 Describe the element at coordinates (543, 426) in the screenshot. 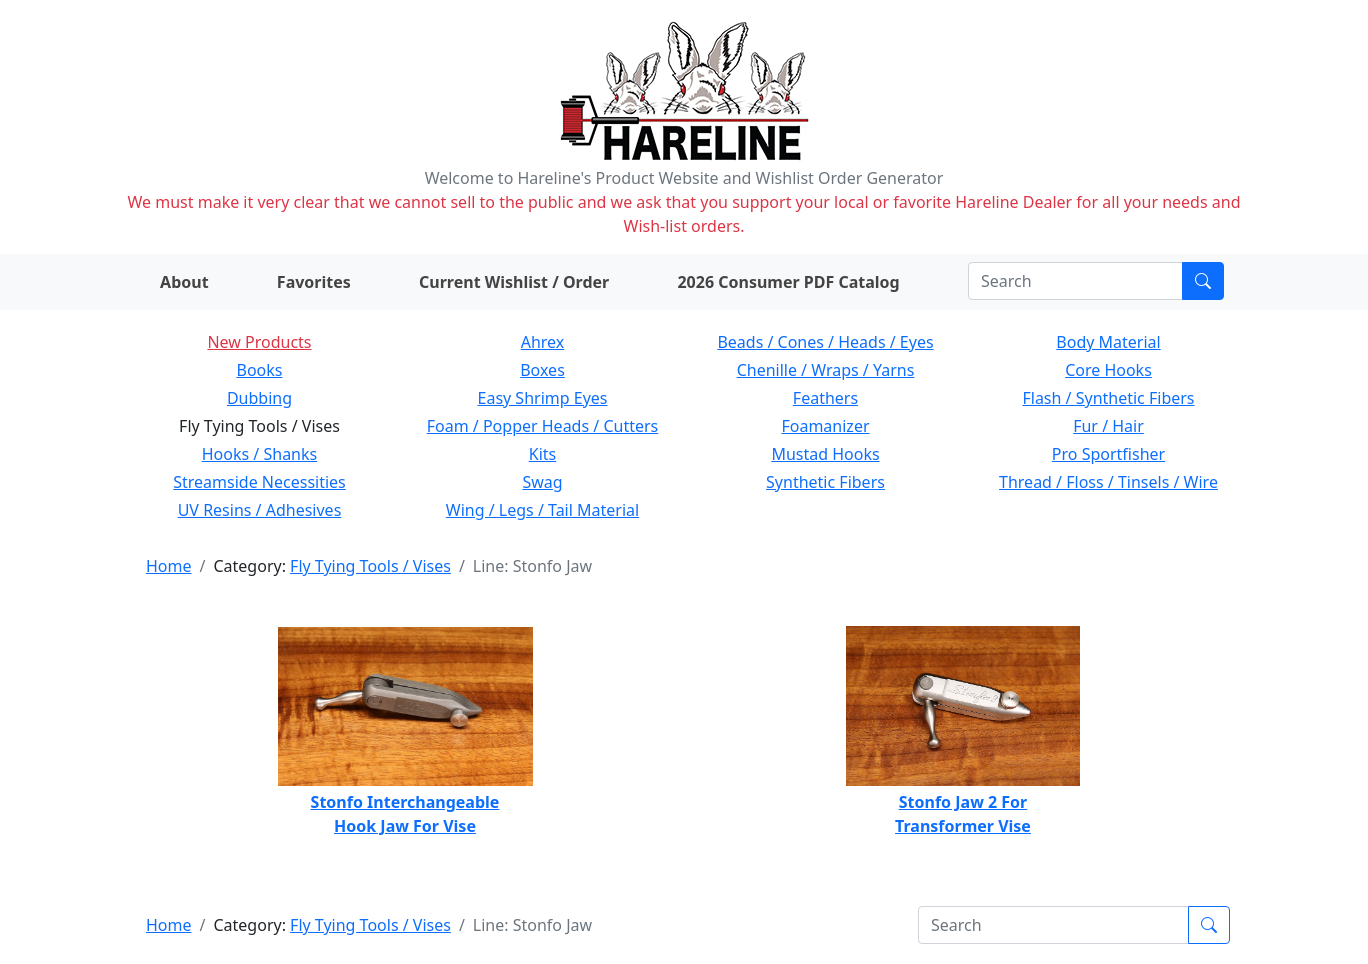

I see `Foam / Popper Heads / Cutters` at that location.